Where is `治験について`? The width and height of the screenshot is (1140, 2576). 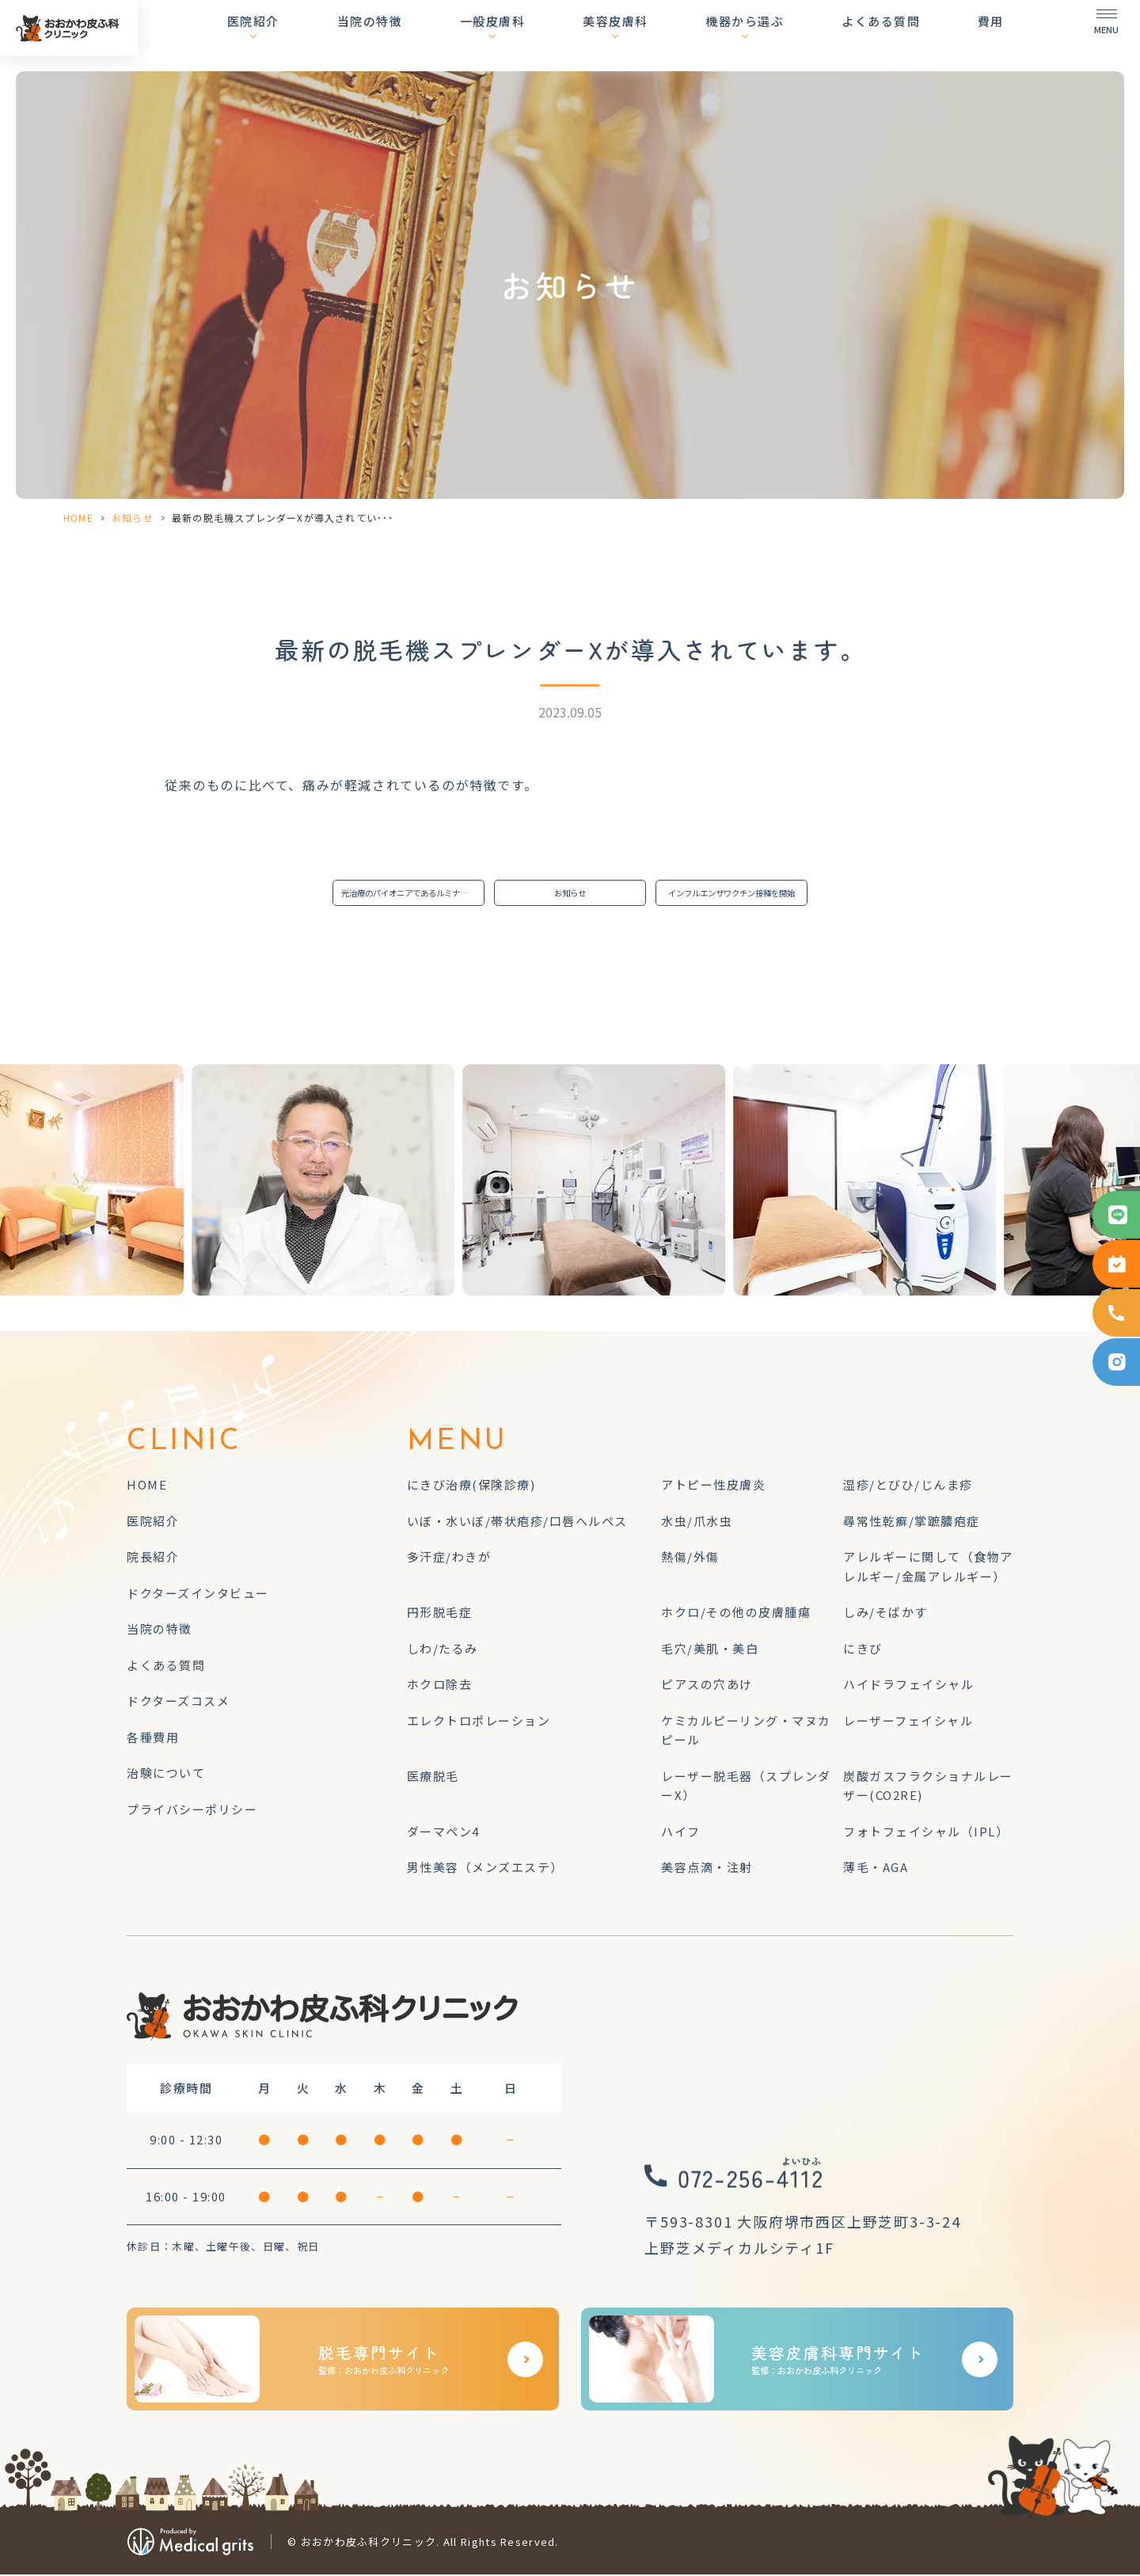 治験について is located at coordinates (166, 1775).